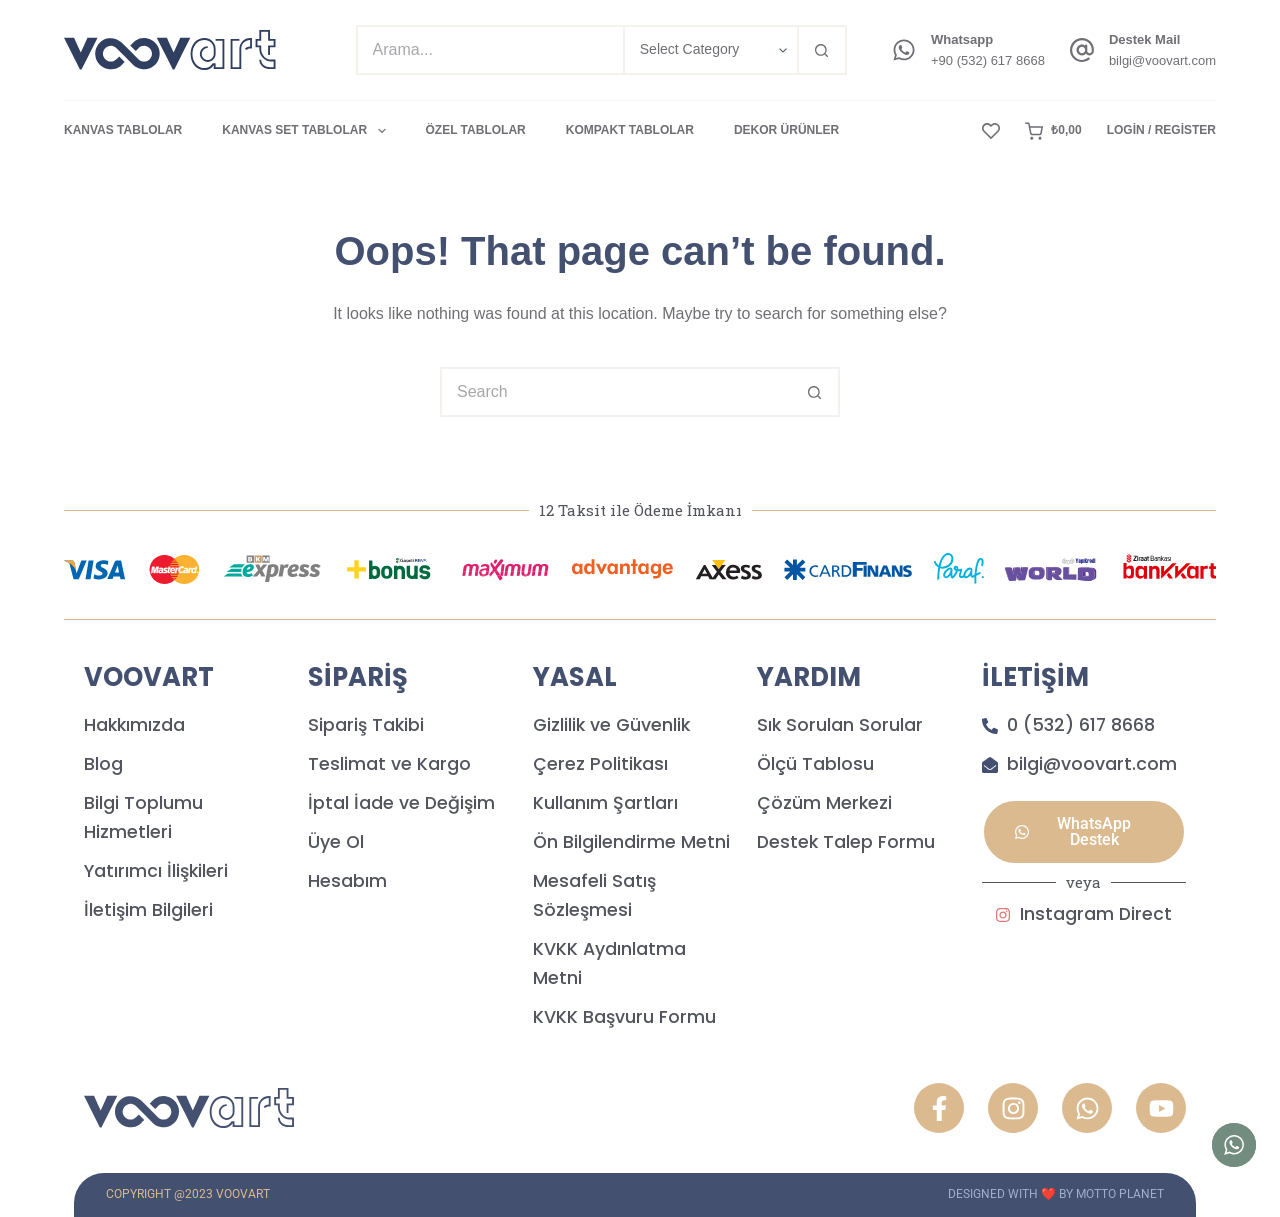 This screenshot has width=1280, height=1217. Describe the element at coordinates (630, 130) in the screenshot. I see `KOMPAKT TABLOLAR` at that location.